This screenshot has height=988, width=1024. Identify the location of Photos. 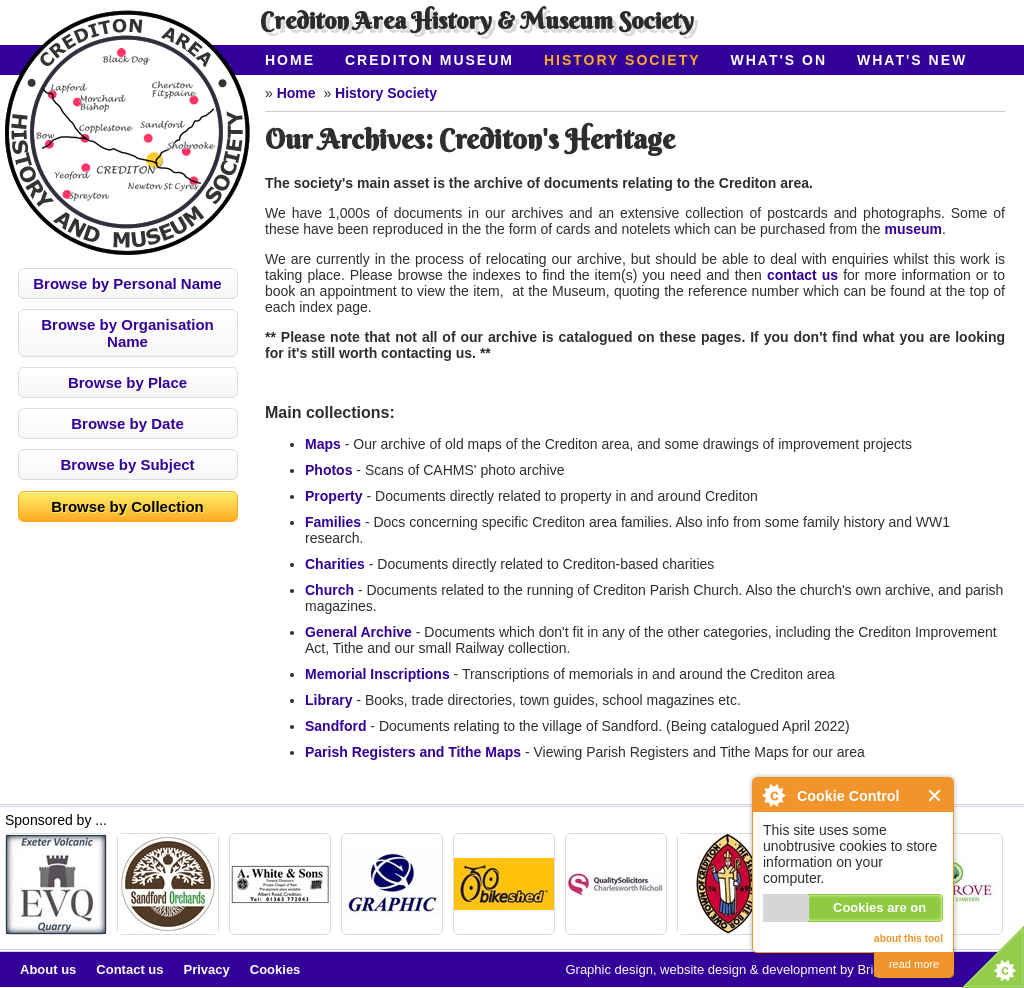
(328, 470).